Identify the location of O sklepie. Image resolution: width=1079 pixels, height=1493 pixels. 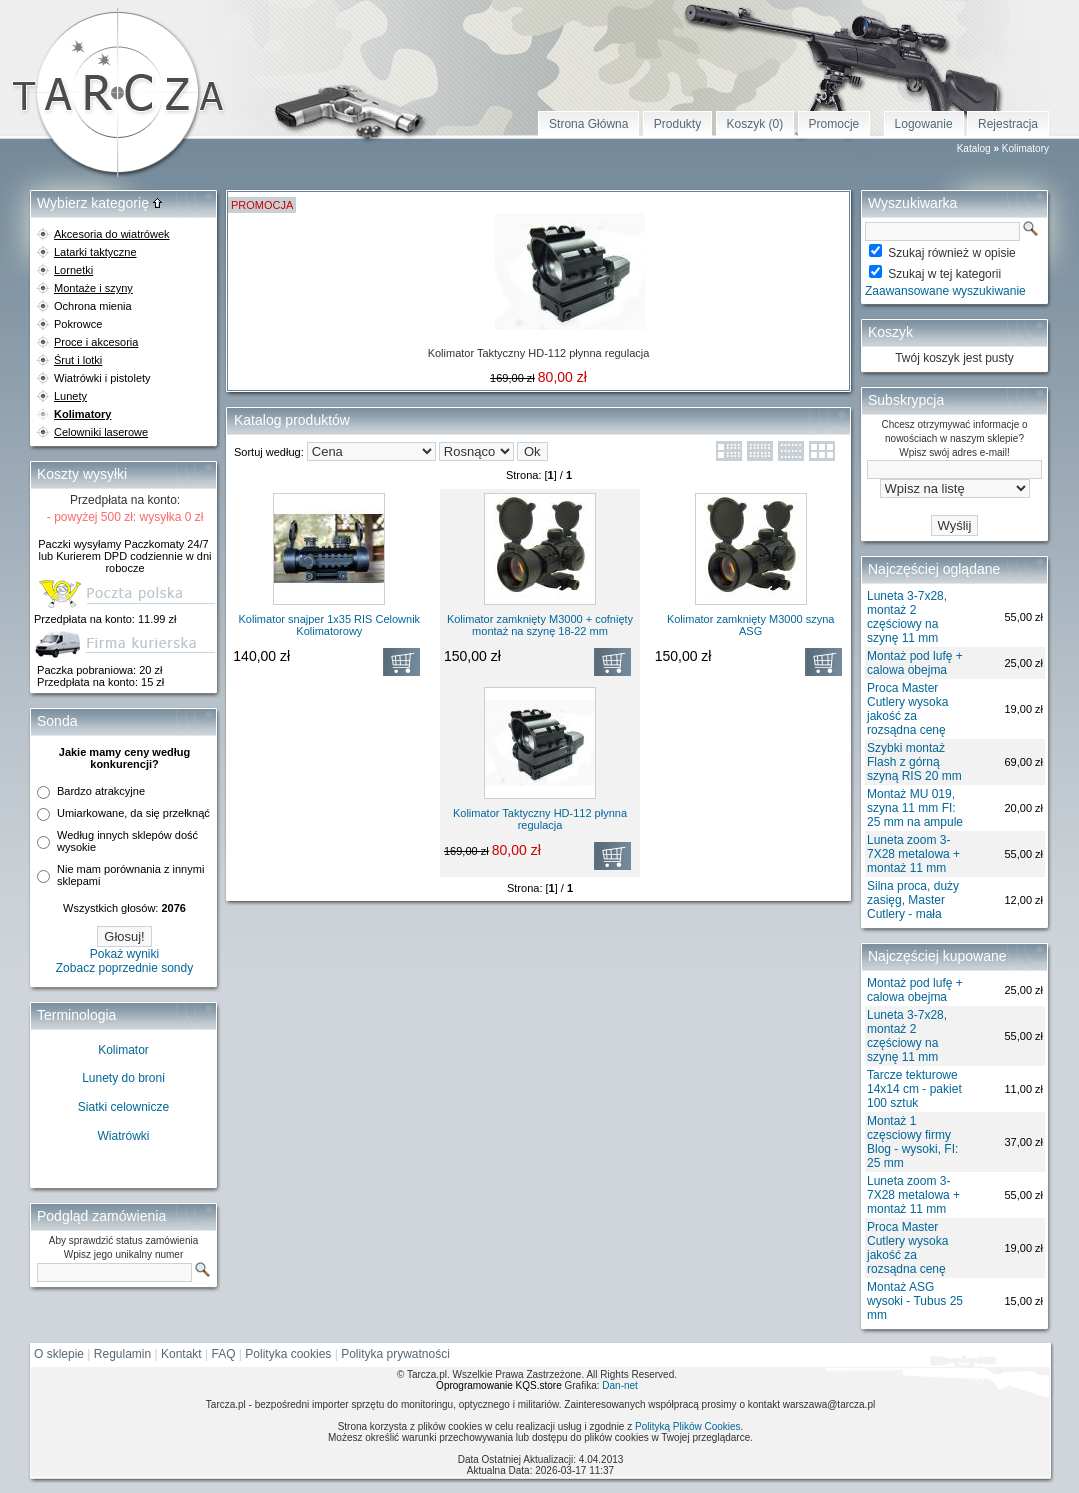
(59, 1354).